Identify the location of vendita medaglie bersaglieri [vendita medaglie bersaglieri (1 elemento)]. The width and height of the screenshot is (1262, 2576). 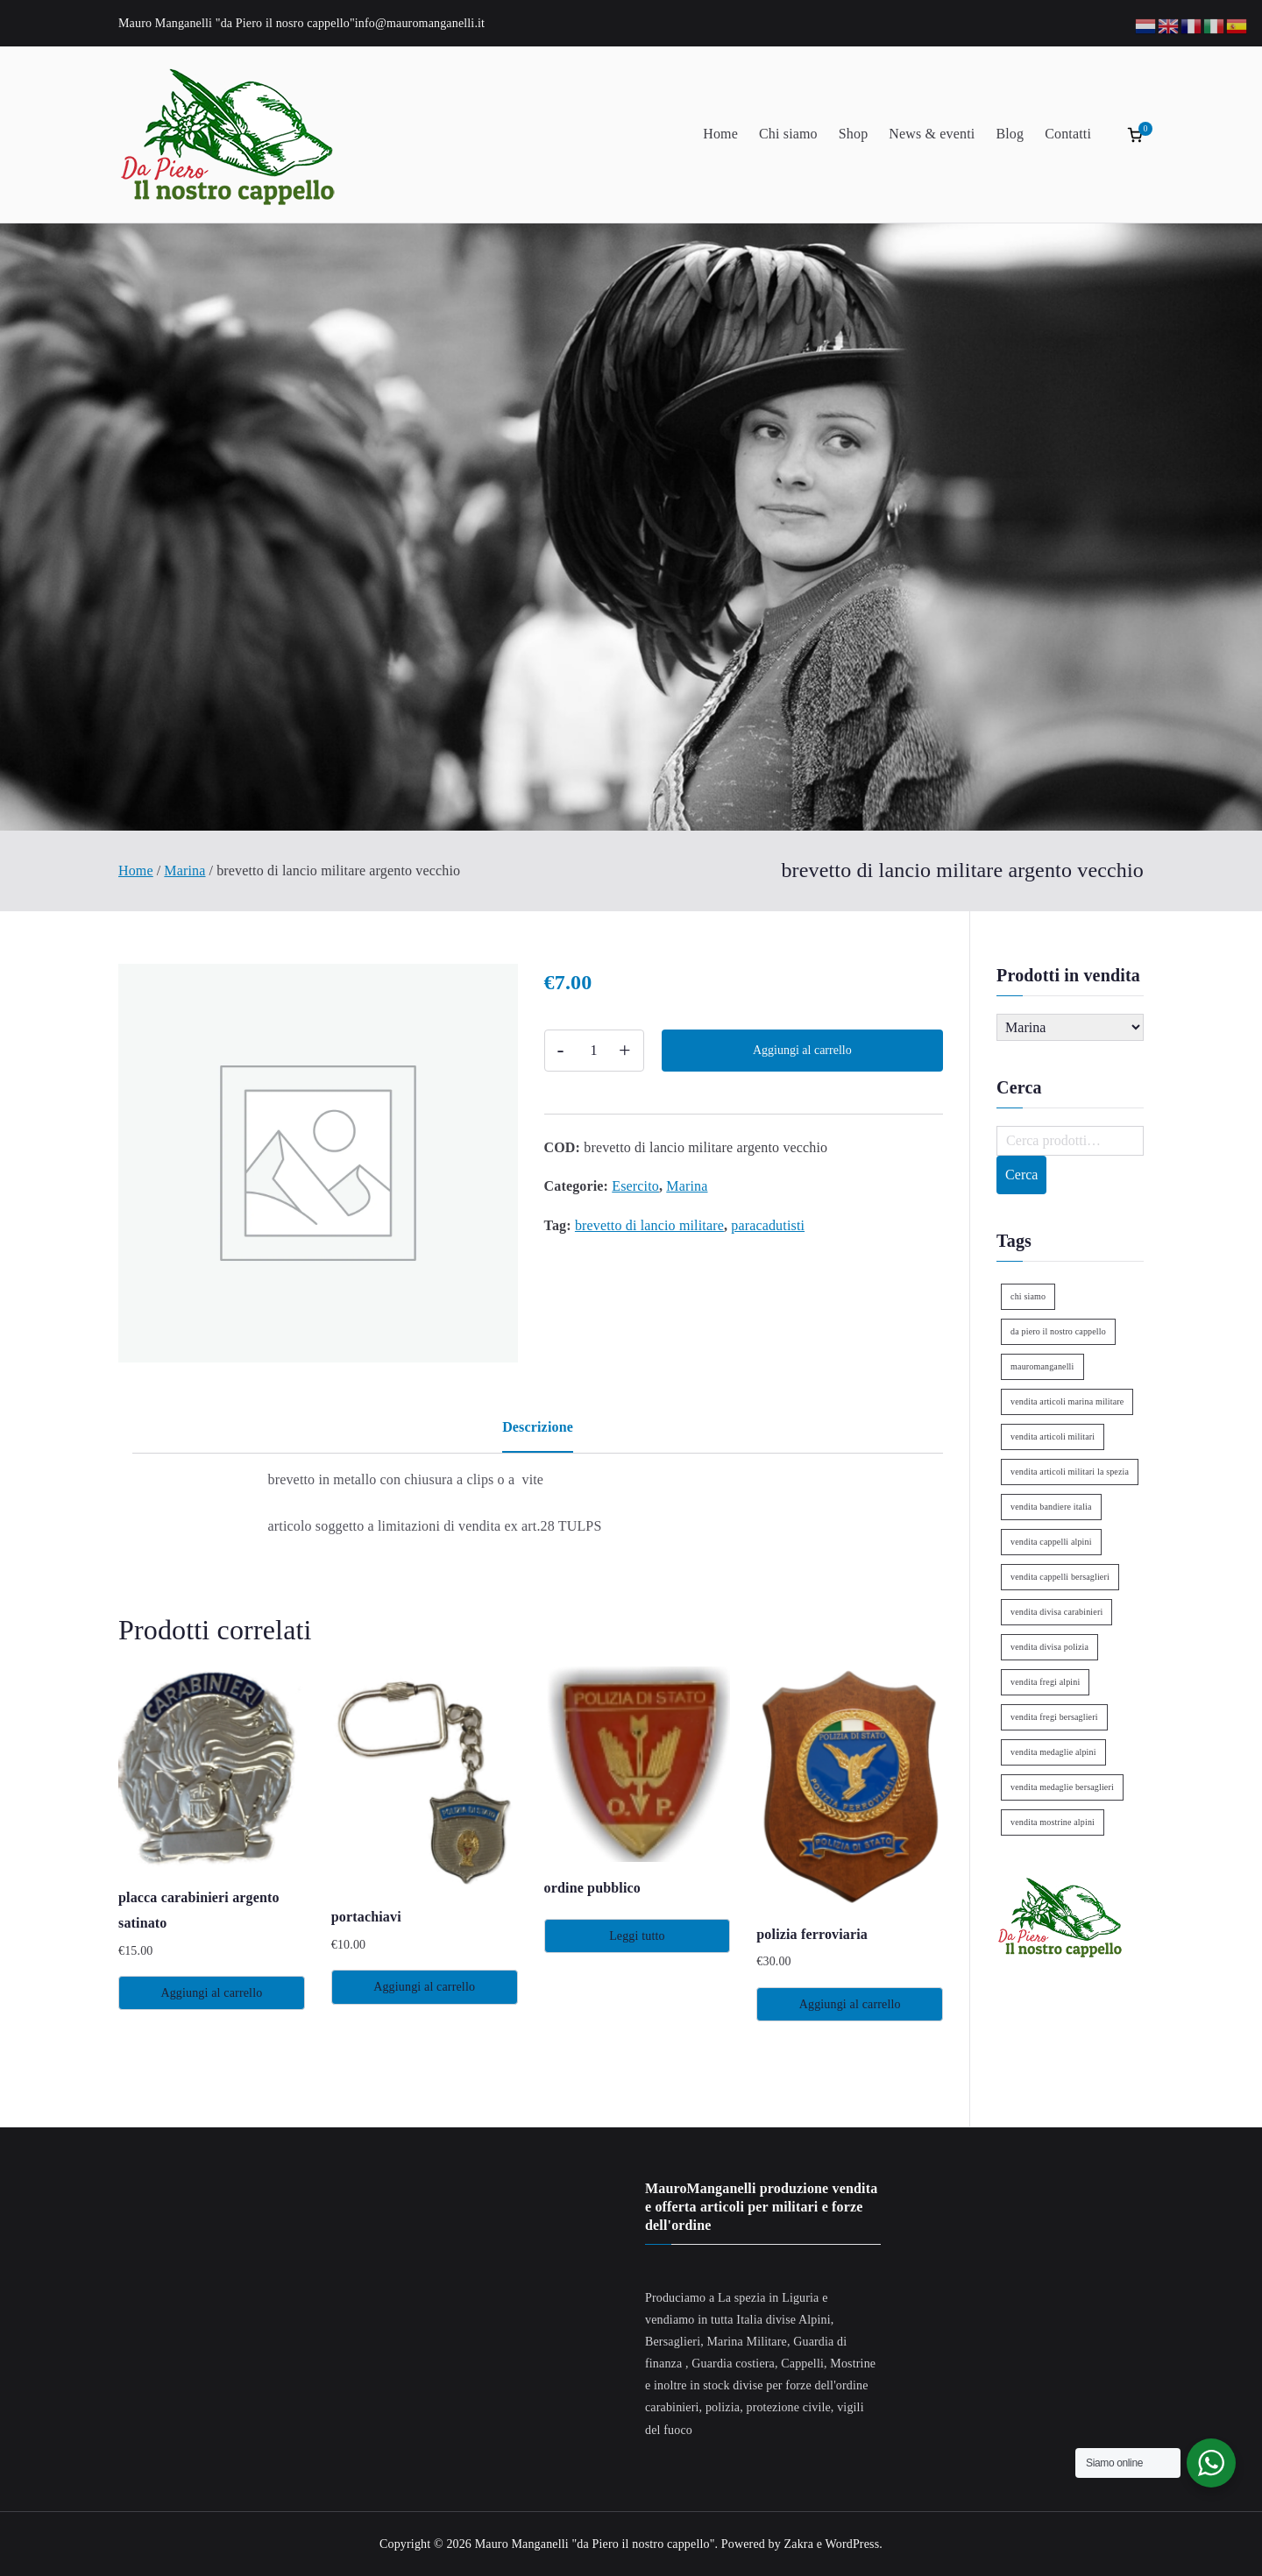
(1062, 1787).